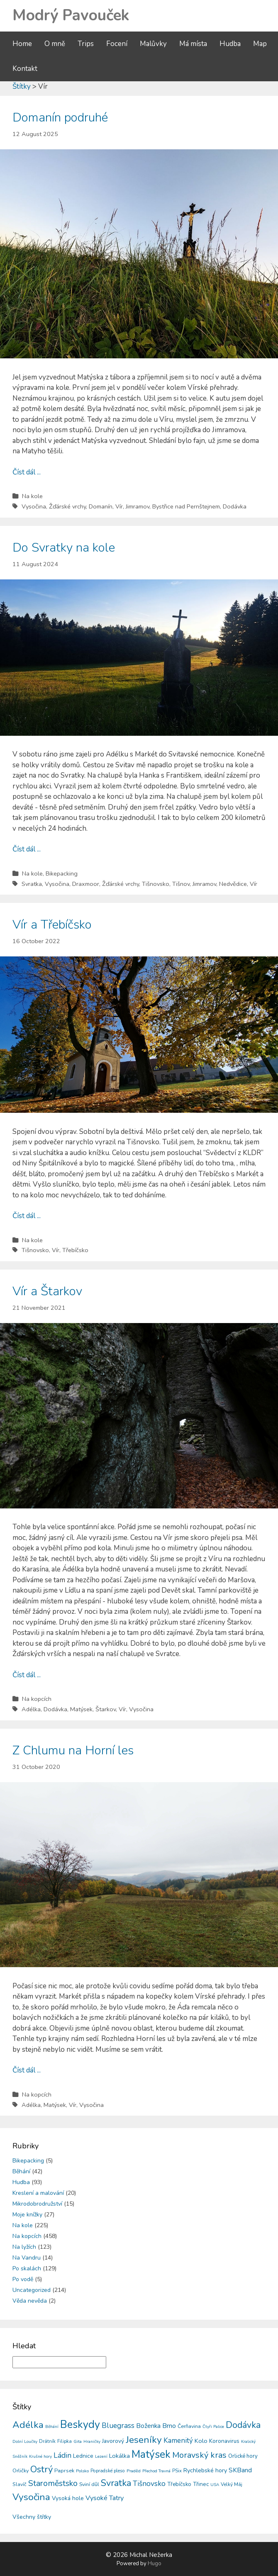 The image size is (278, 2576). Describe the element at coordinates (83, 2456) in the screenshot. I see `Lednice` at that location.